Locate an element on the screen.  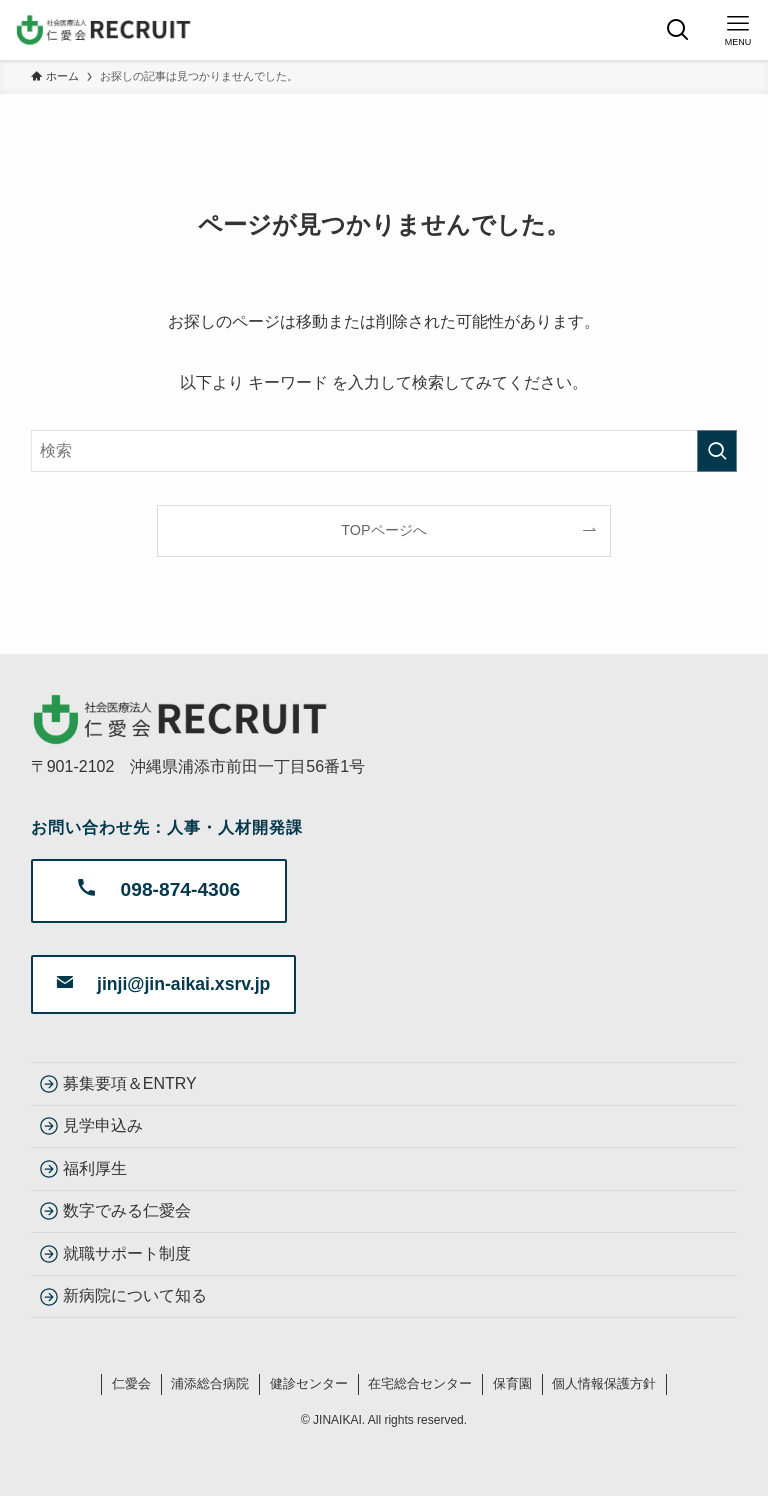
[メニューボタン] is located at coordinates (738, 30).